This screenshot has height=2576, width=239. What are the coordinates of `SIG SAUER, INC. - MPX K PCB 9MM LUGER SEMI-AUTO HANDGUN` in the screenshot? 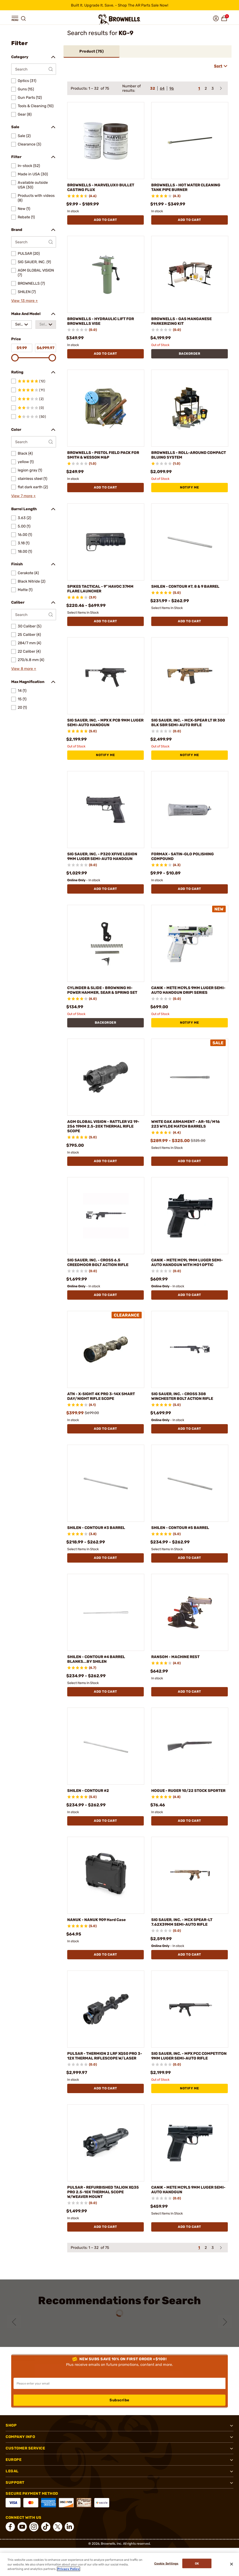 It's located at (100, 725).